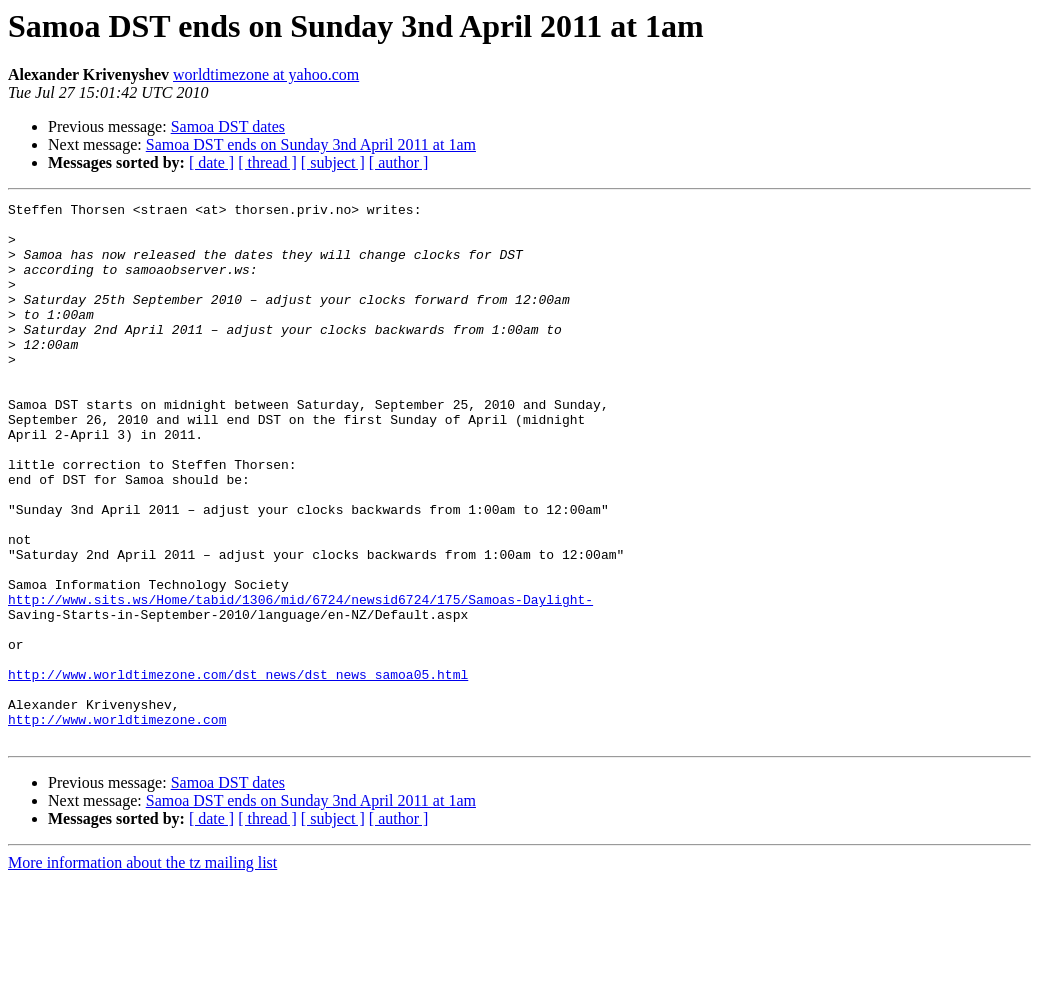 This screenshot has height=988, width=1039. Describe the element at coordinates (238, 770) in the screenshot. I see `http://www.worldtimezone.com/dst_news/dst_news_samoa05.html` at that location.